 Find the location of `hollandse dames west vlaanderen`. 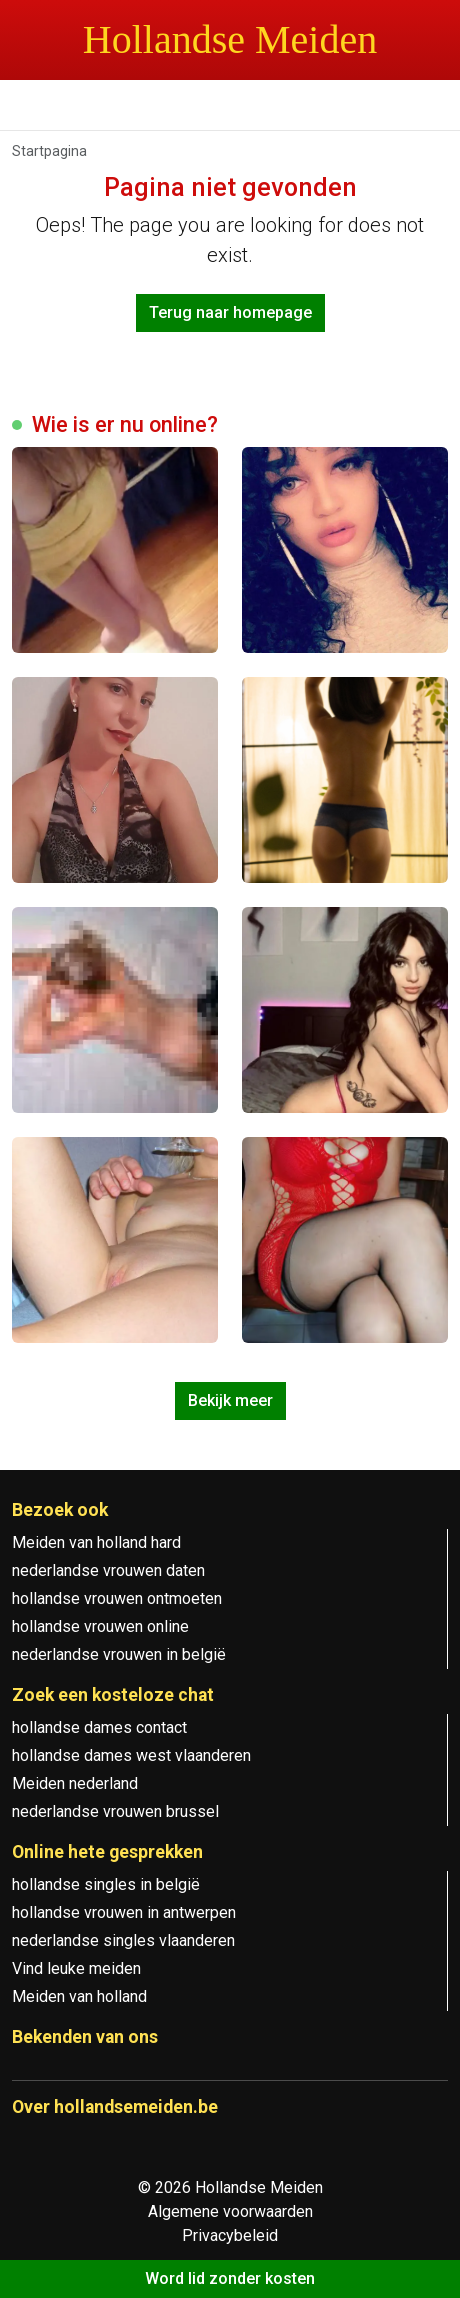

hollandse dames west vlaanderen is located at coordinates (131, 1755).